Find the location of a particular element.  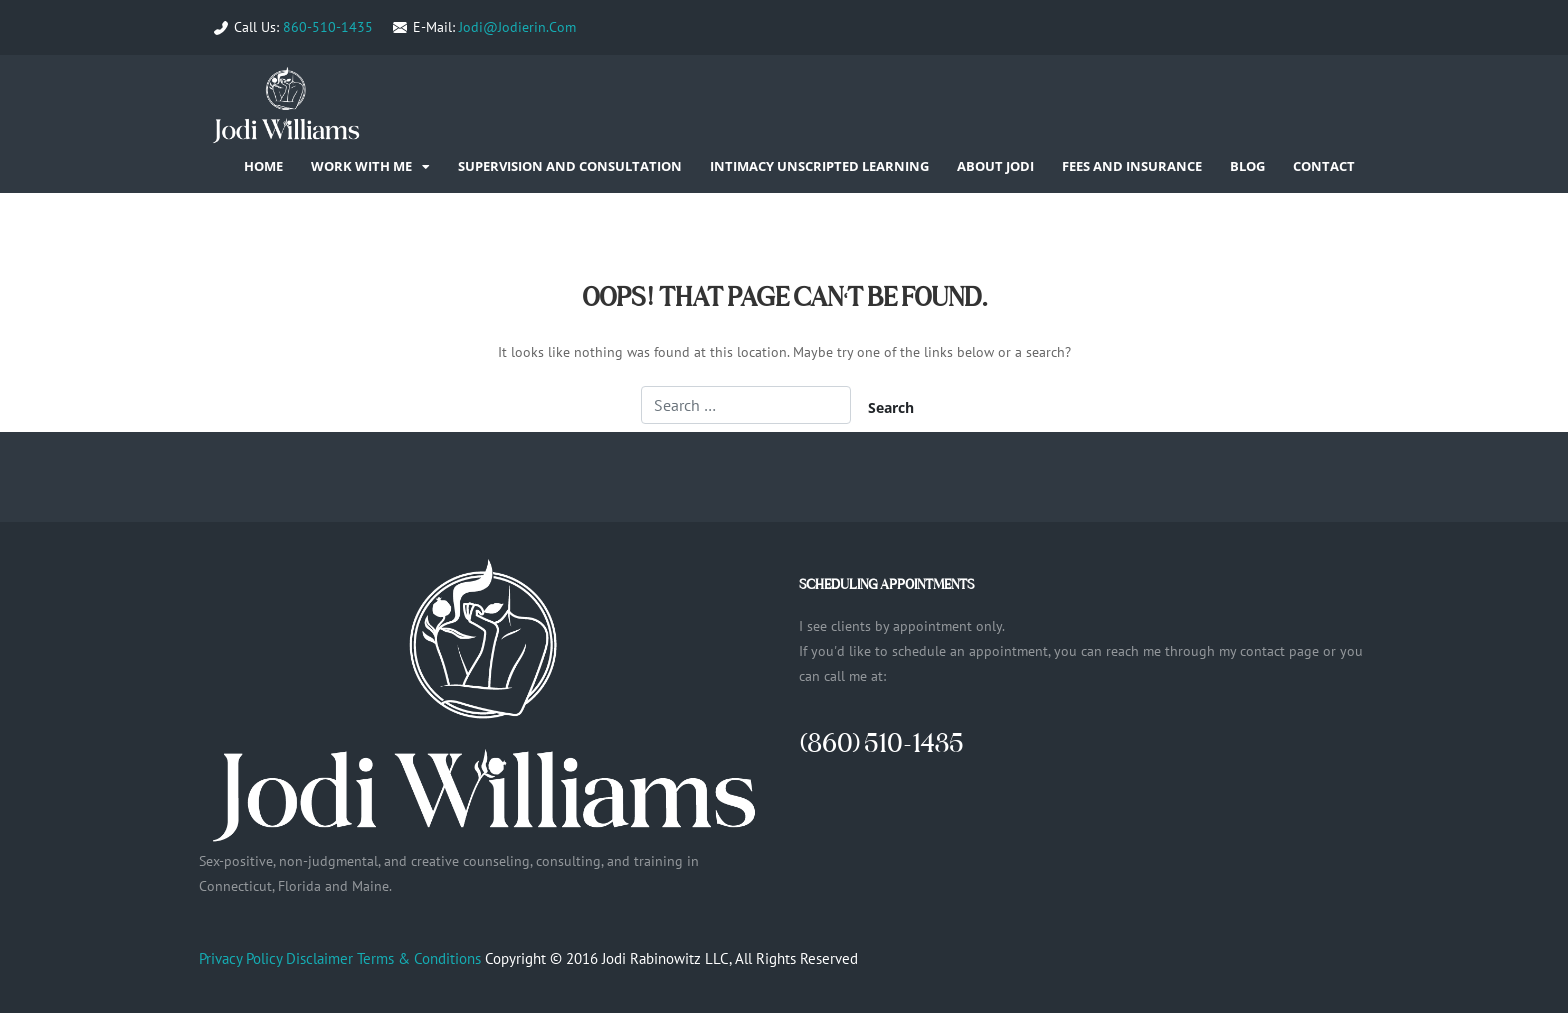

Intimacy Unscripted Learning is located at coordinates (819, 166).